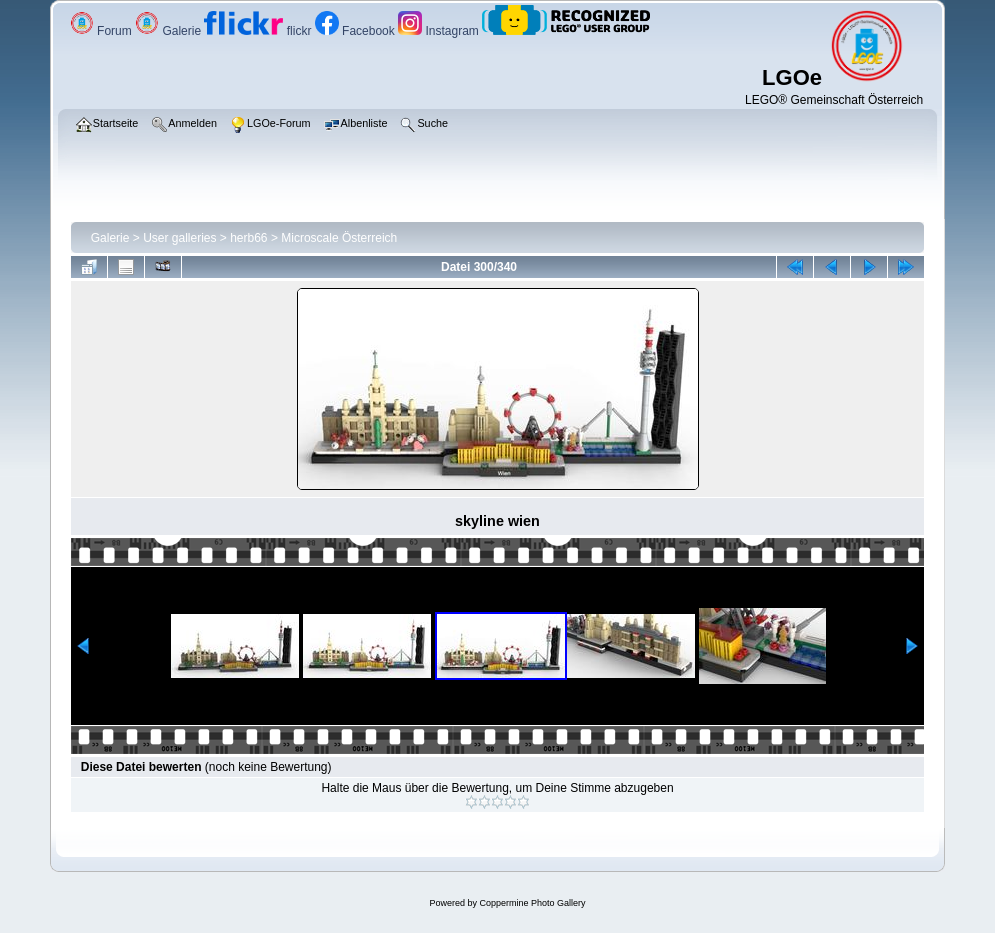  What do you see at coordinates (102, 31) in the screenshot?
I see `Forum` at bounding box center [102, 31].